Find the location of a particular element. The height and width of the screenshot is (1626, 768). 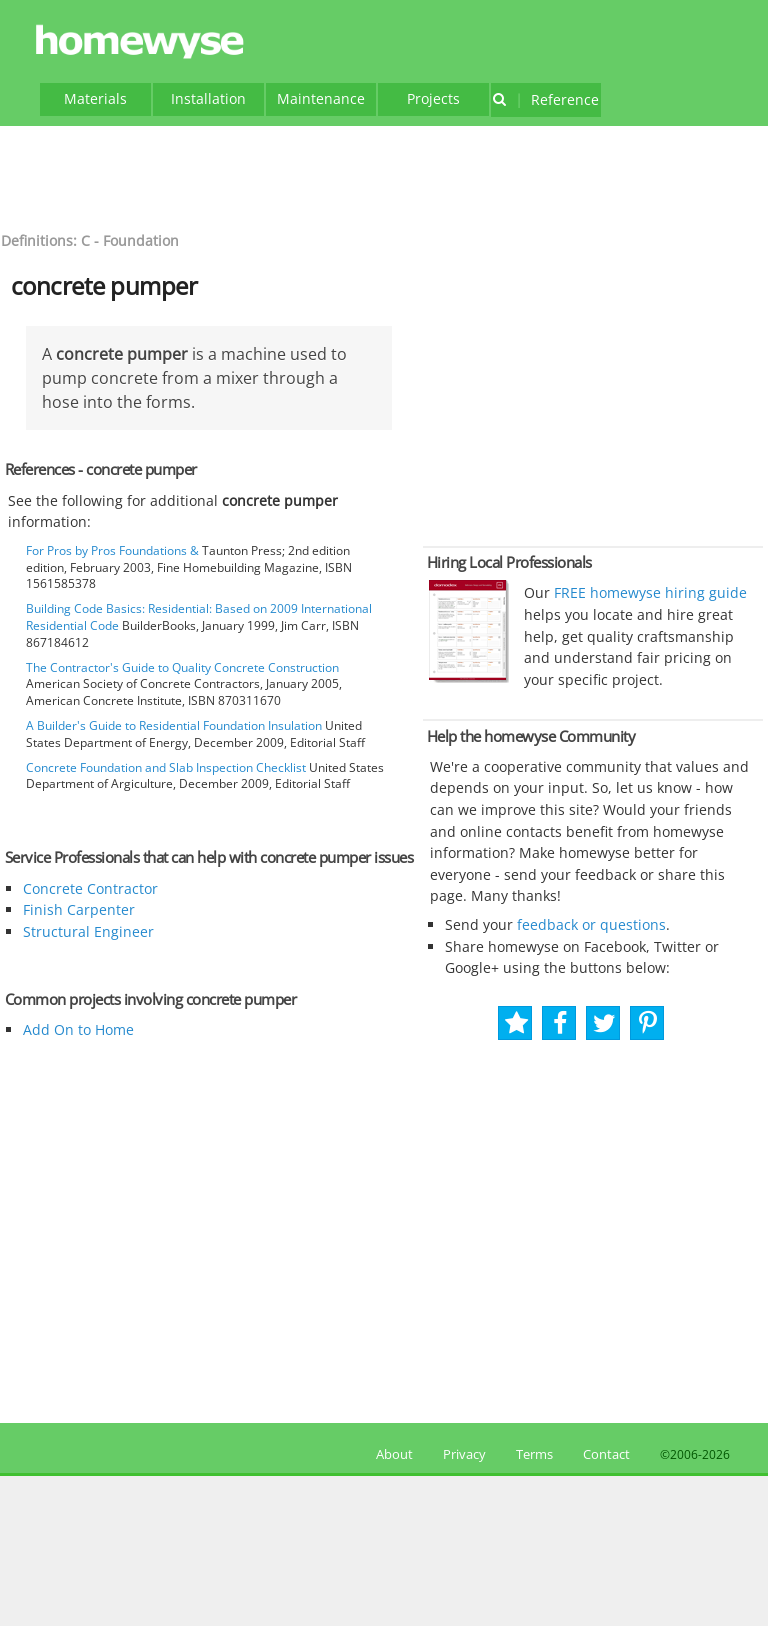

Concrete Foundation and Slab Inspection Checklist is located at coordinates (166, 767).